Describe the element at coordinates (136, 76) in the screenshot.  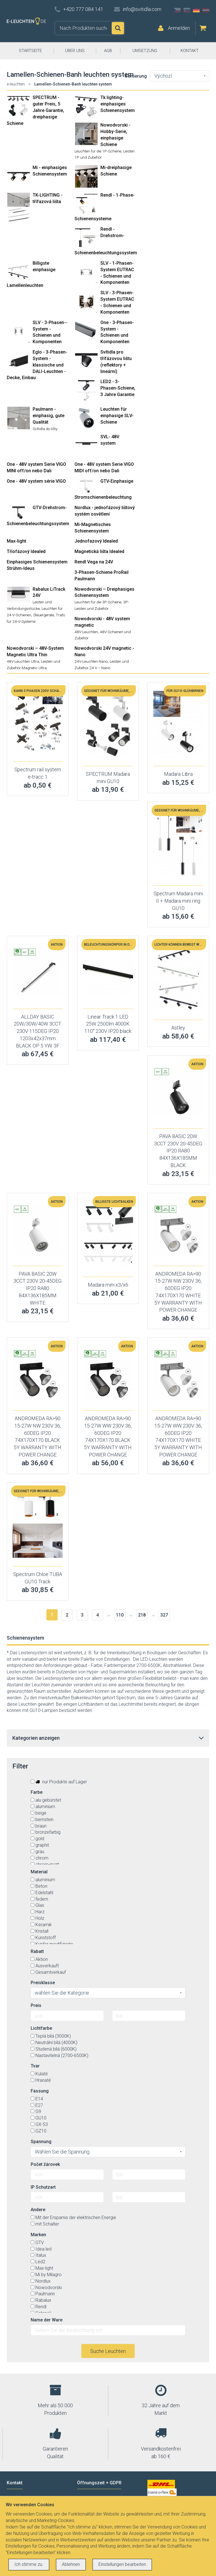
I see `Sortierung` at that location.